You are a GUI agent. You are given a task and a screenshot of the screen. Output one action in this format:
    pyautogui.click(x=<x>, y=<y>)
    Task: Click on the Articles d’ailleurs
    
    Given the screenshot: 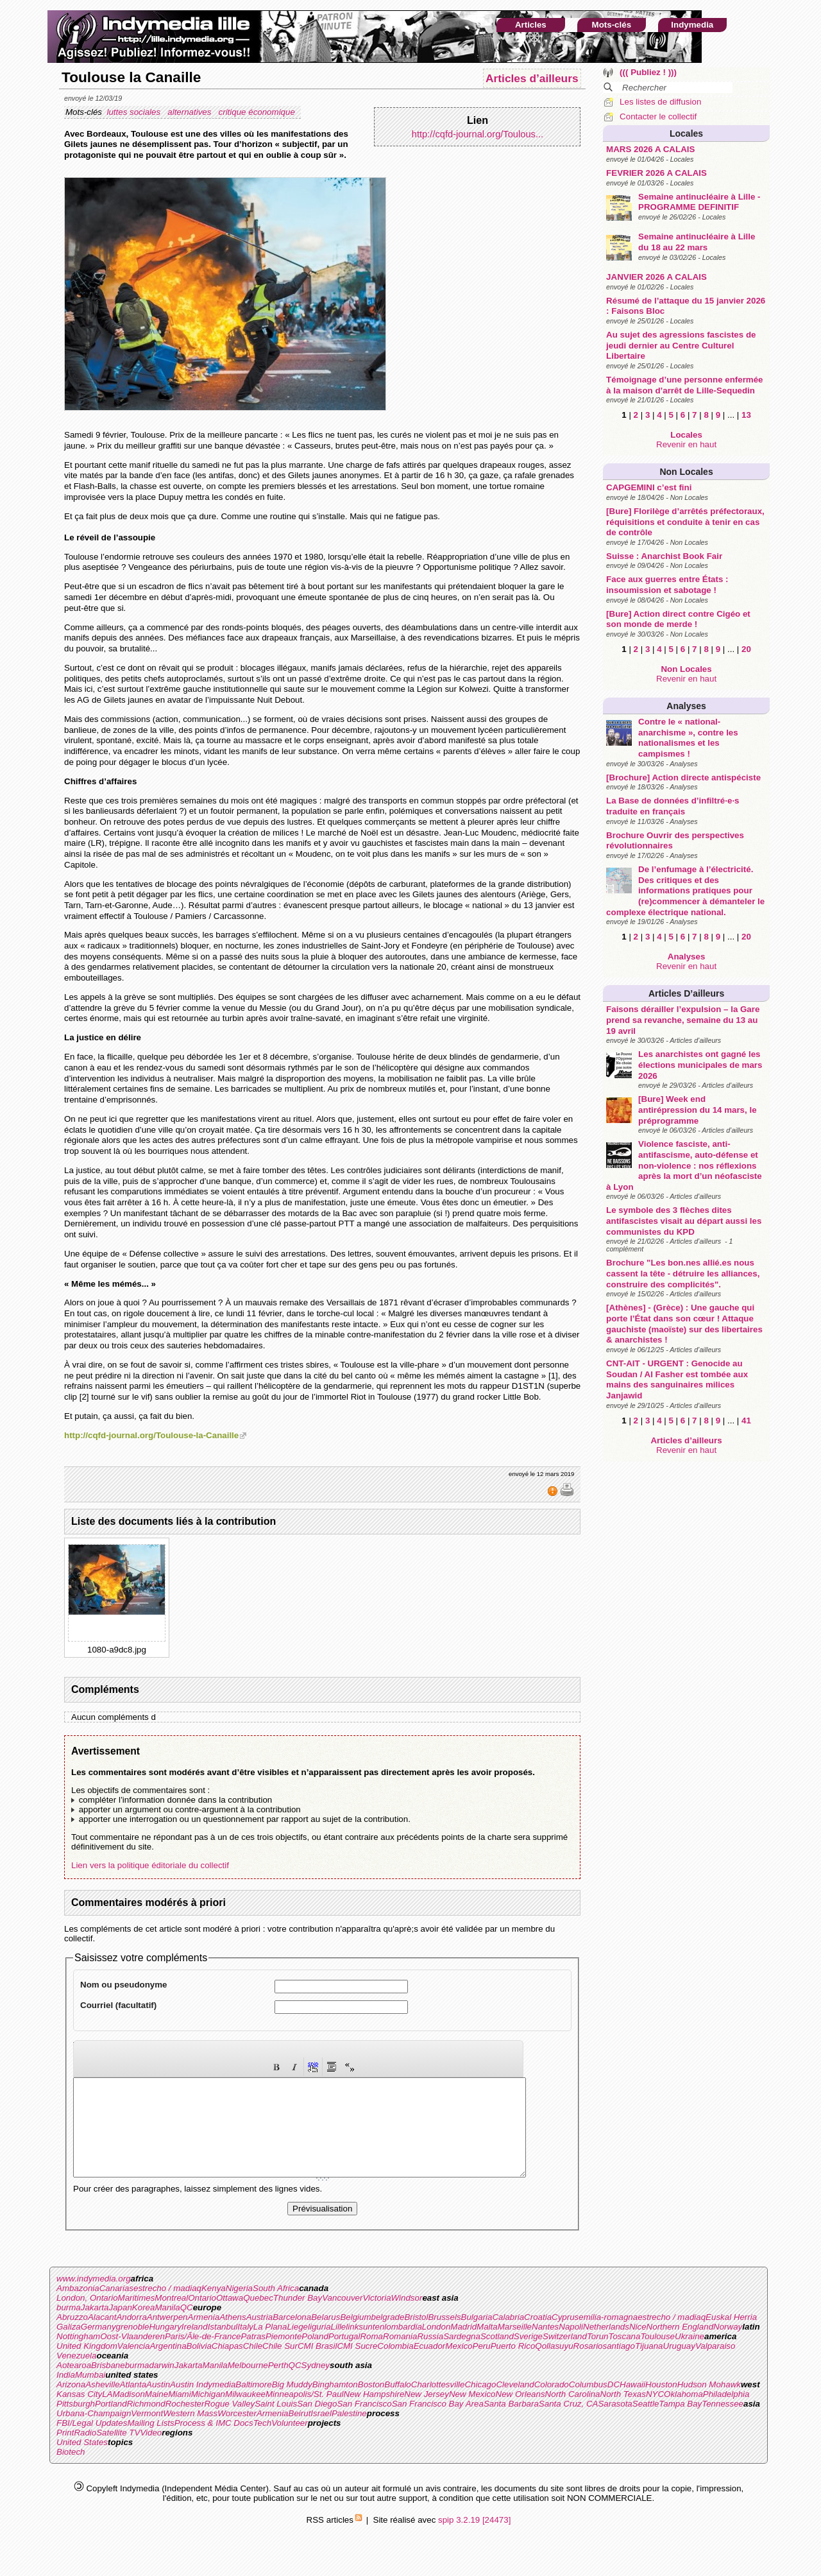 What is the action you would take?
    pyautogui.click(x=686, y=993)
    